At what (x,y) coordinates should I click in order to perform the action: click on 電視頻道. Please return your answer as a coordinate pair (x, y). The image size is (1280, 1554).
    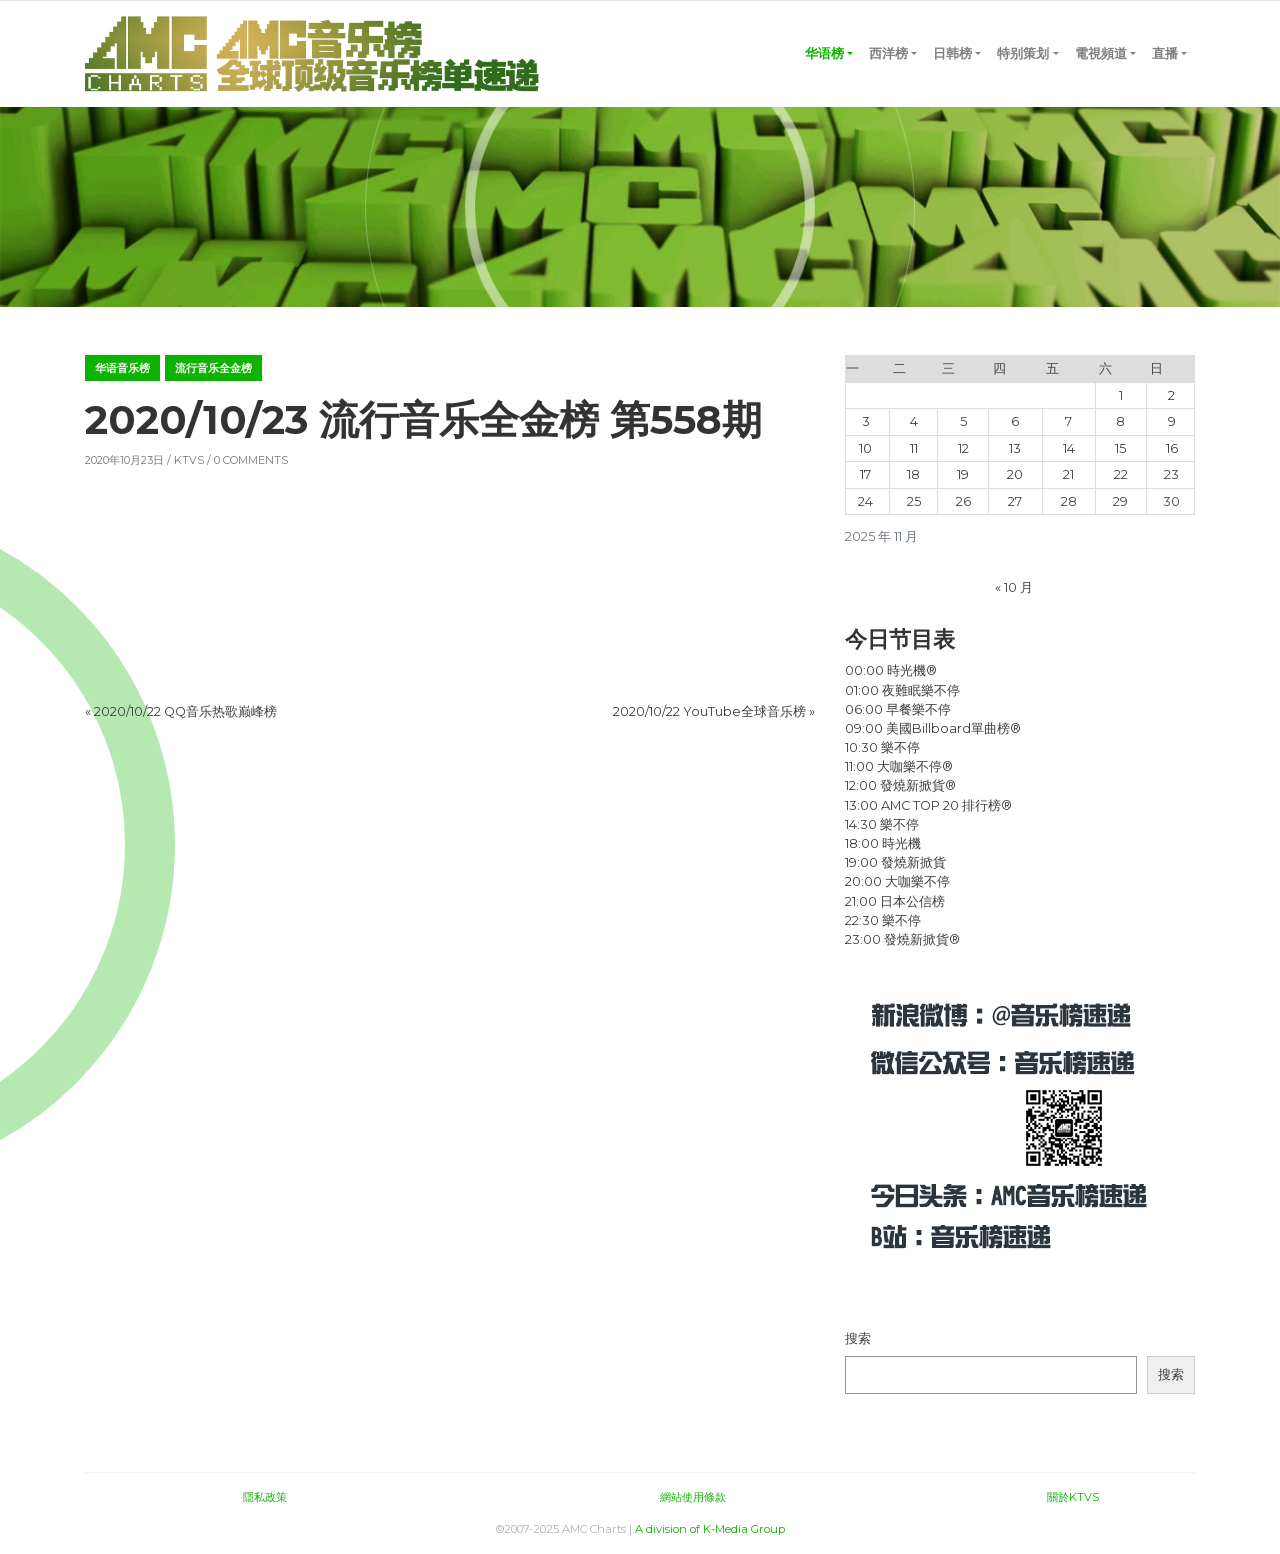
    Looking at the image, I should click on (1101, 53).